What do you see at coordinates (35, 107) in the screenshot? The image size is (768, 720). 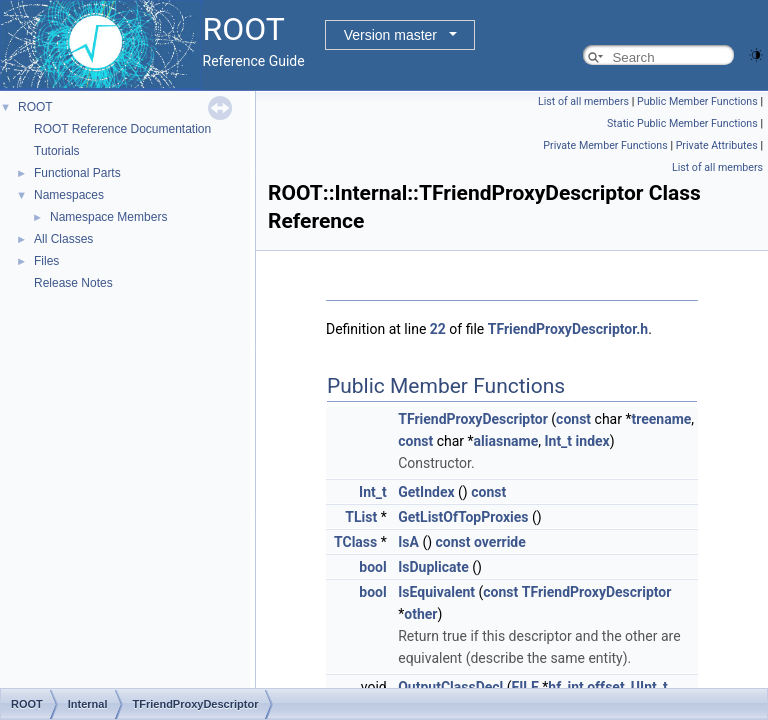 I see `ROOT` at bounding box center [35, 107].